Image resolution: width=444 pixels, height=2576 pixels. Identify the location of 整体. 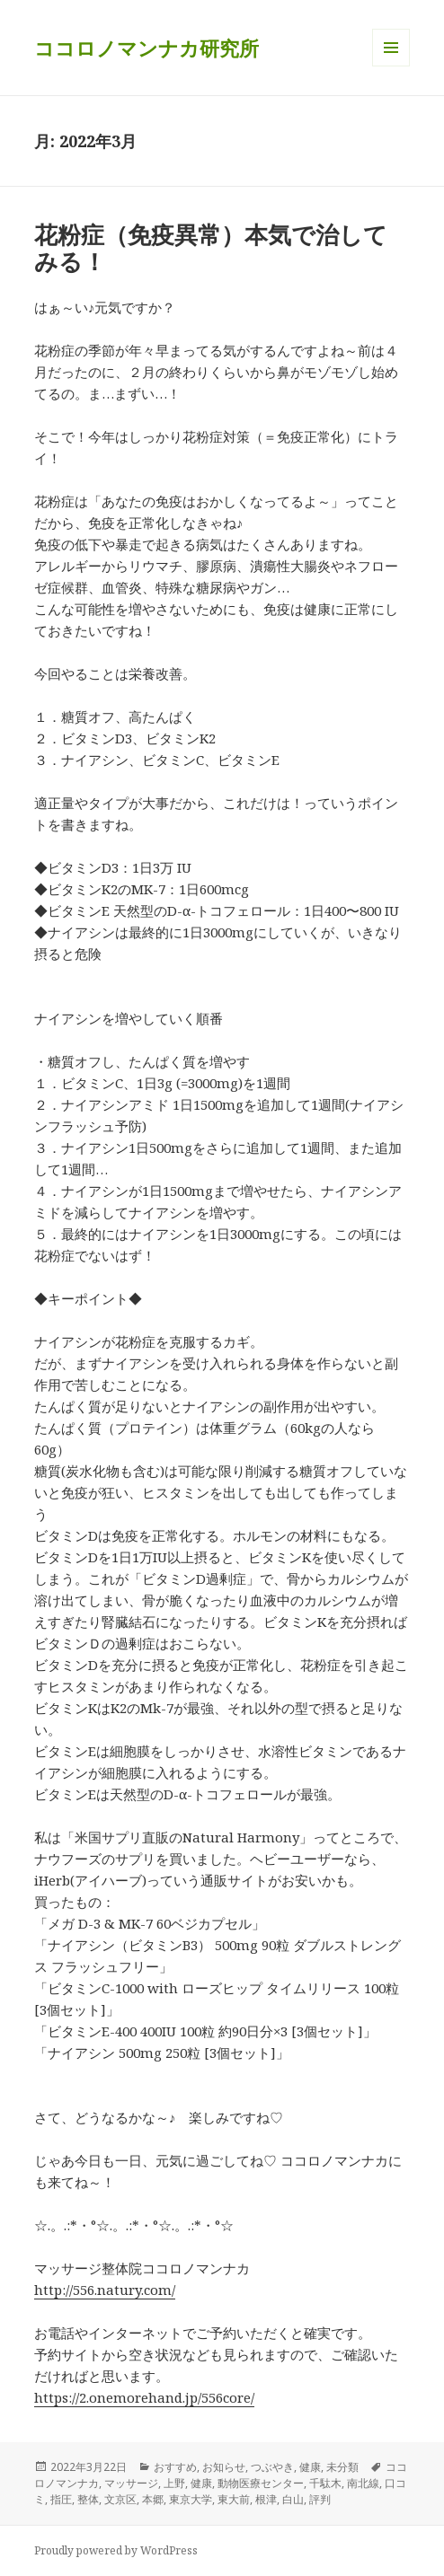
(88, 2499).